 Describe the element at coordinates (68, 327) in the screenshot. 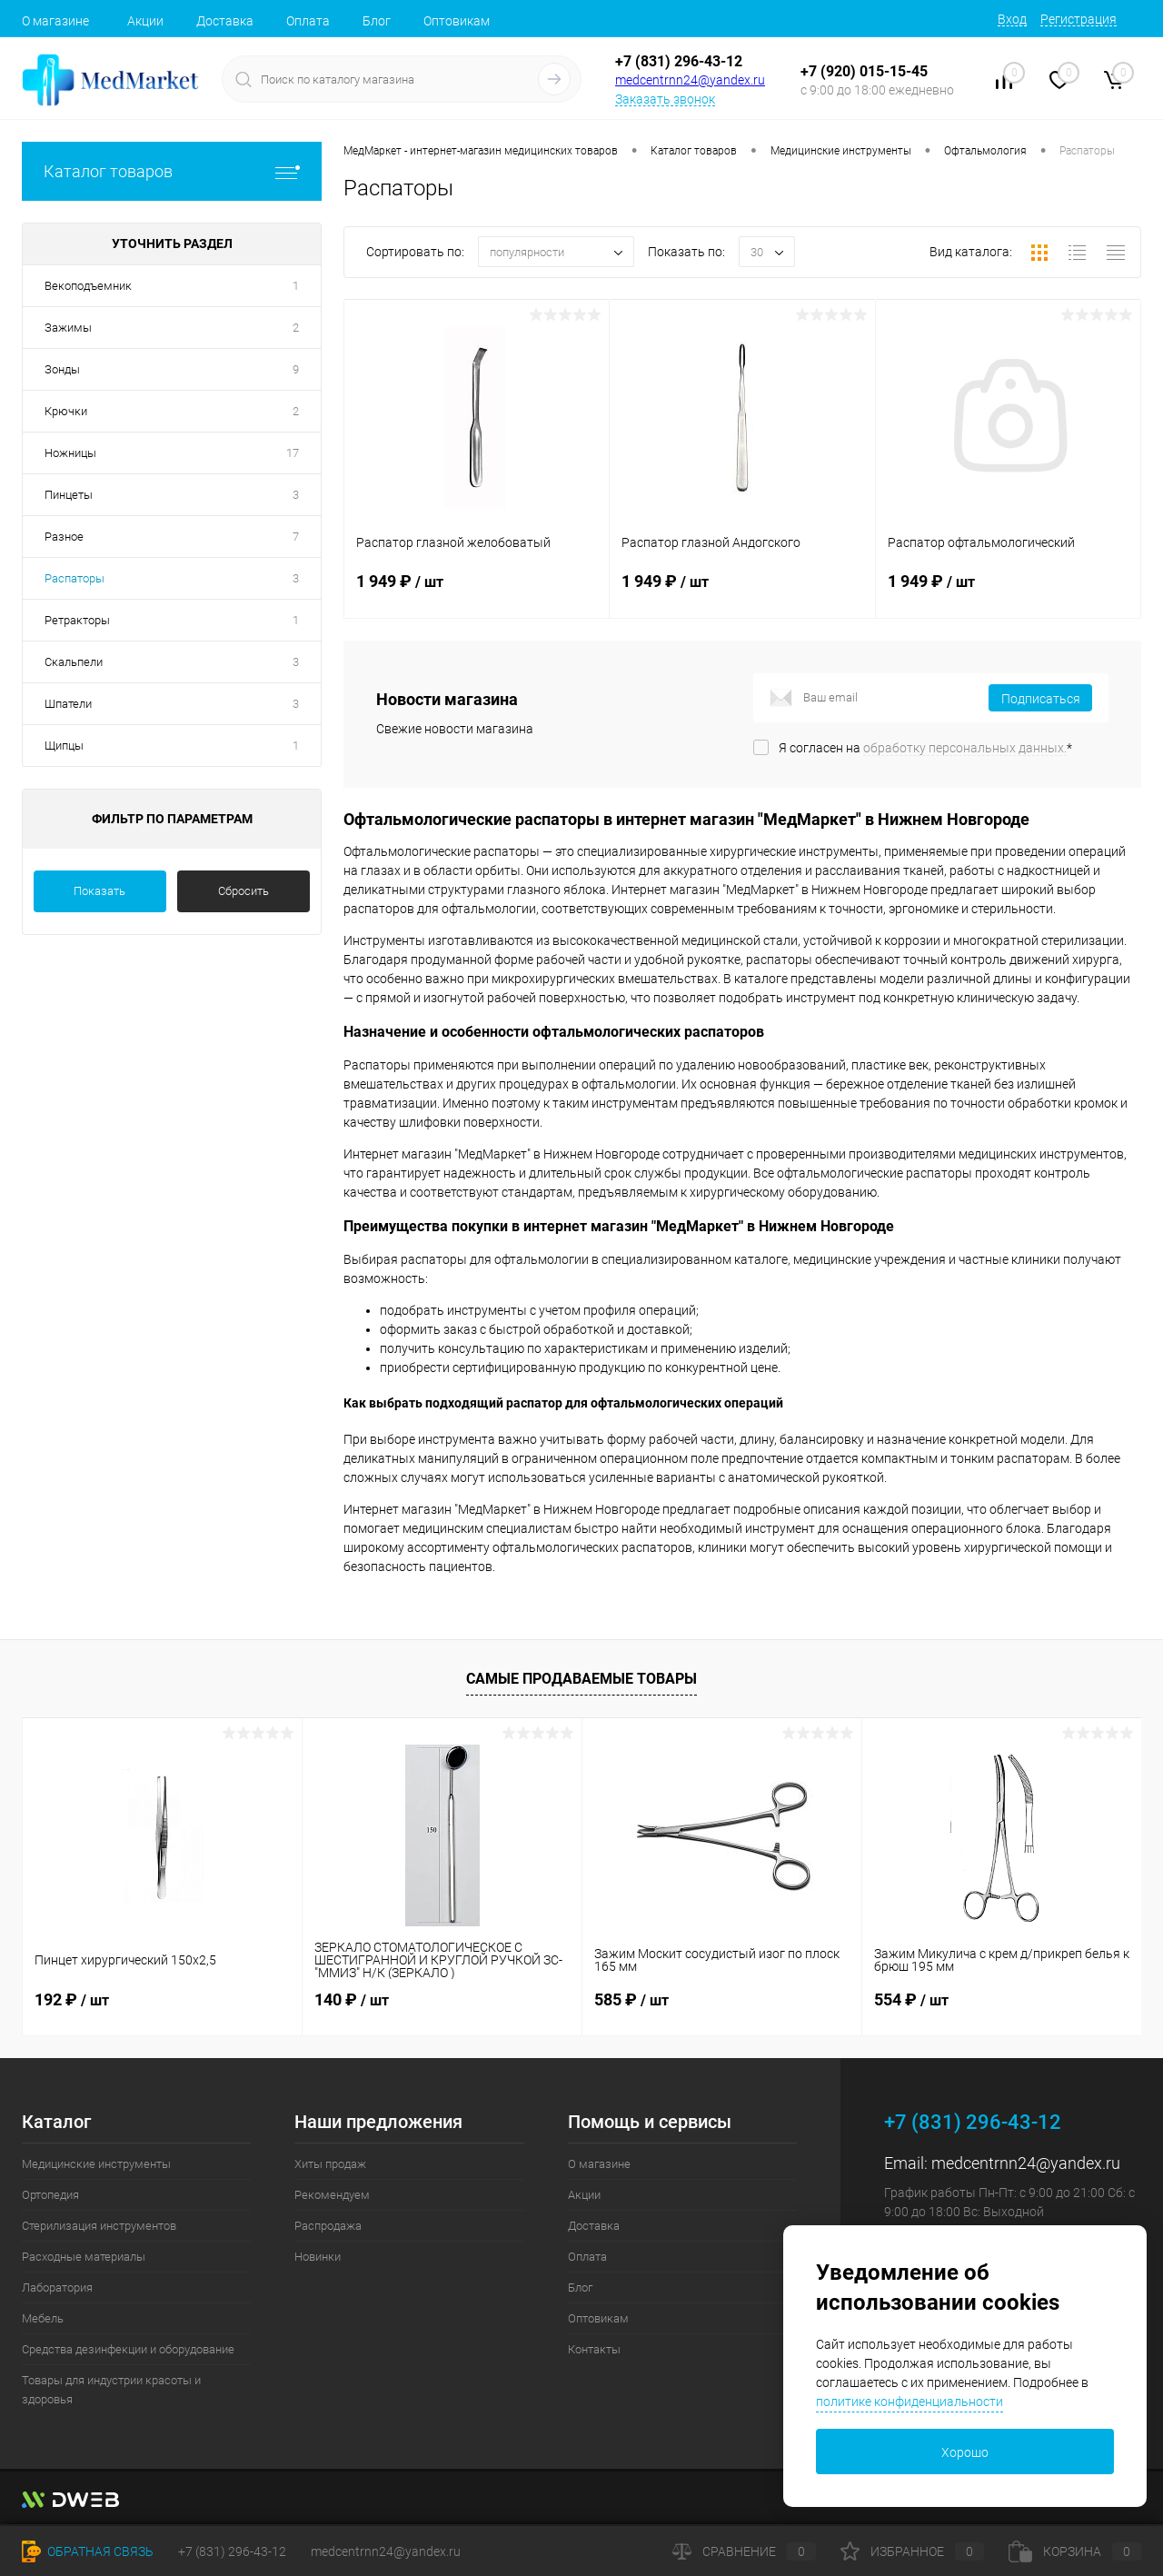

I see `Зажимы` at that location.